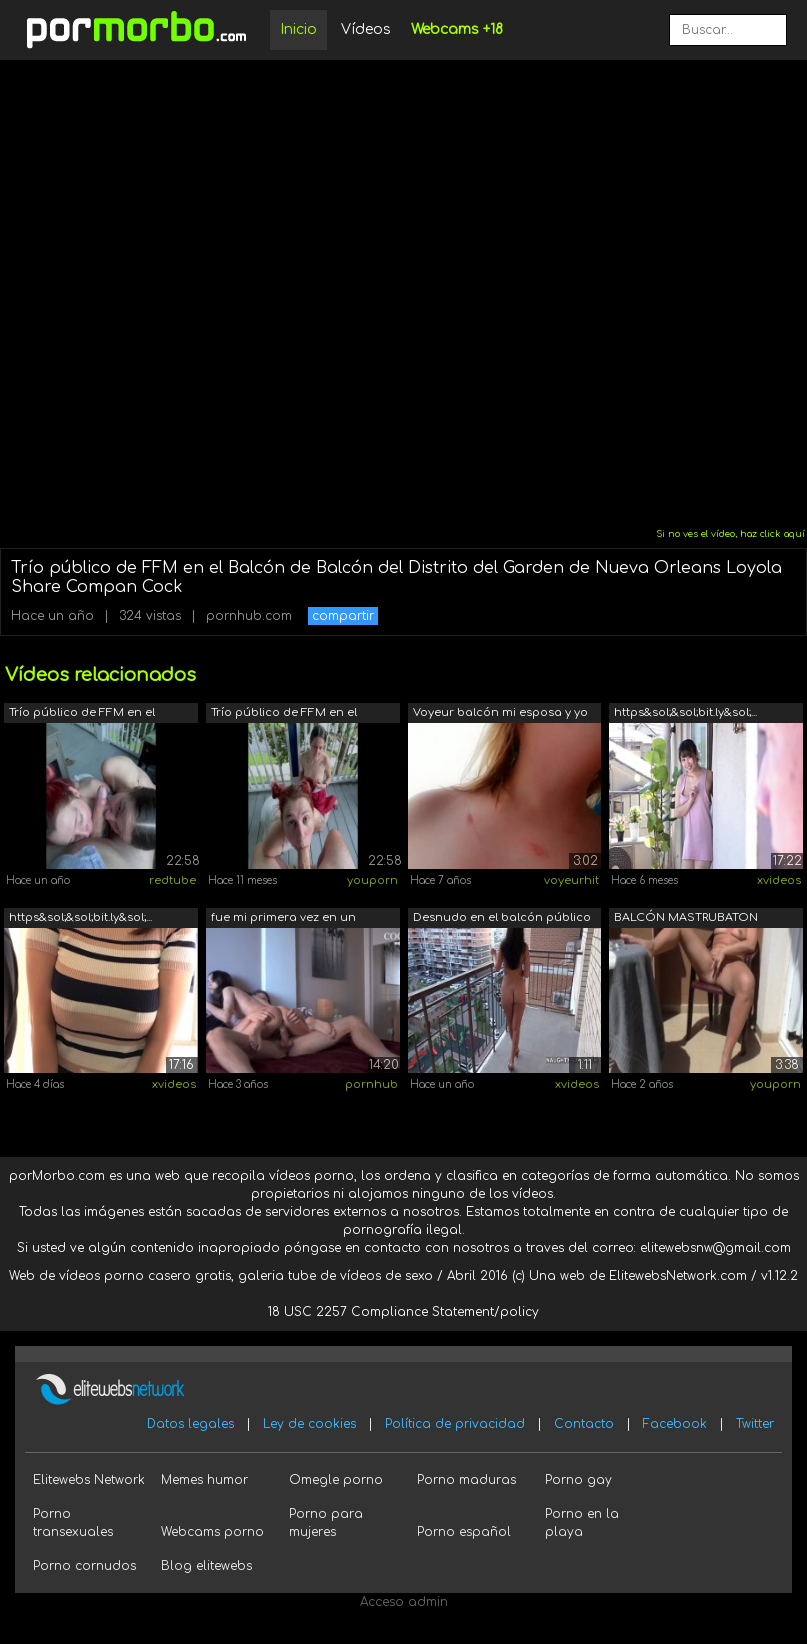 The width and height of the screenshot is (807, 1644). Describe the element at coordinates (466, 1480) in the screenshot. I see `Porno maduras` at that location.